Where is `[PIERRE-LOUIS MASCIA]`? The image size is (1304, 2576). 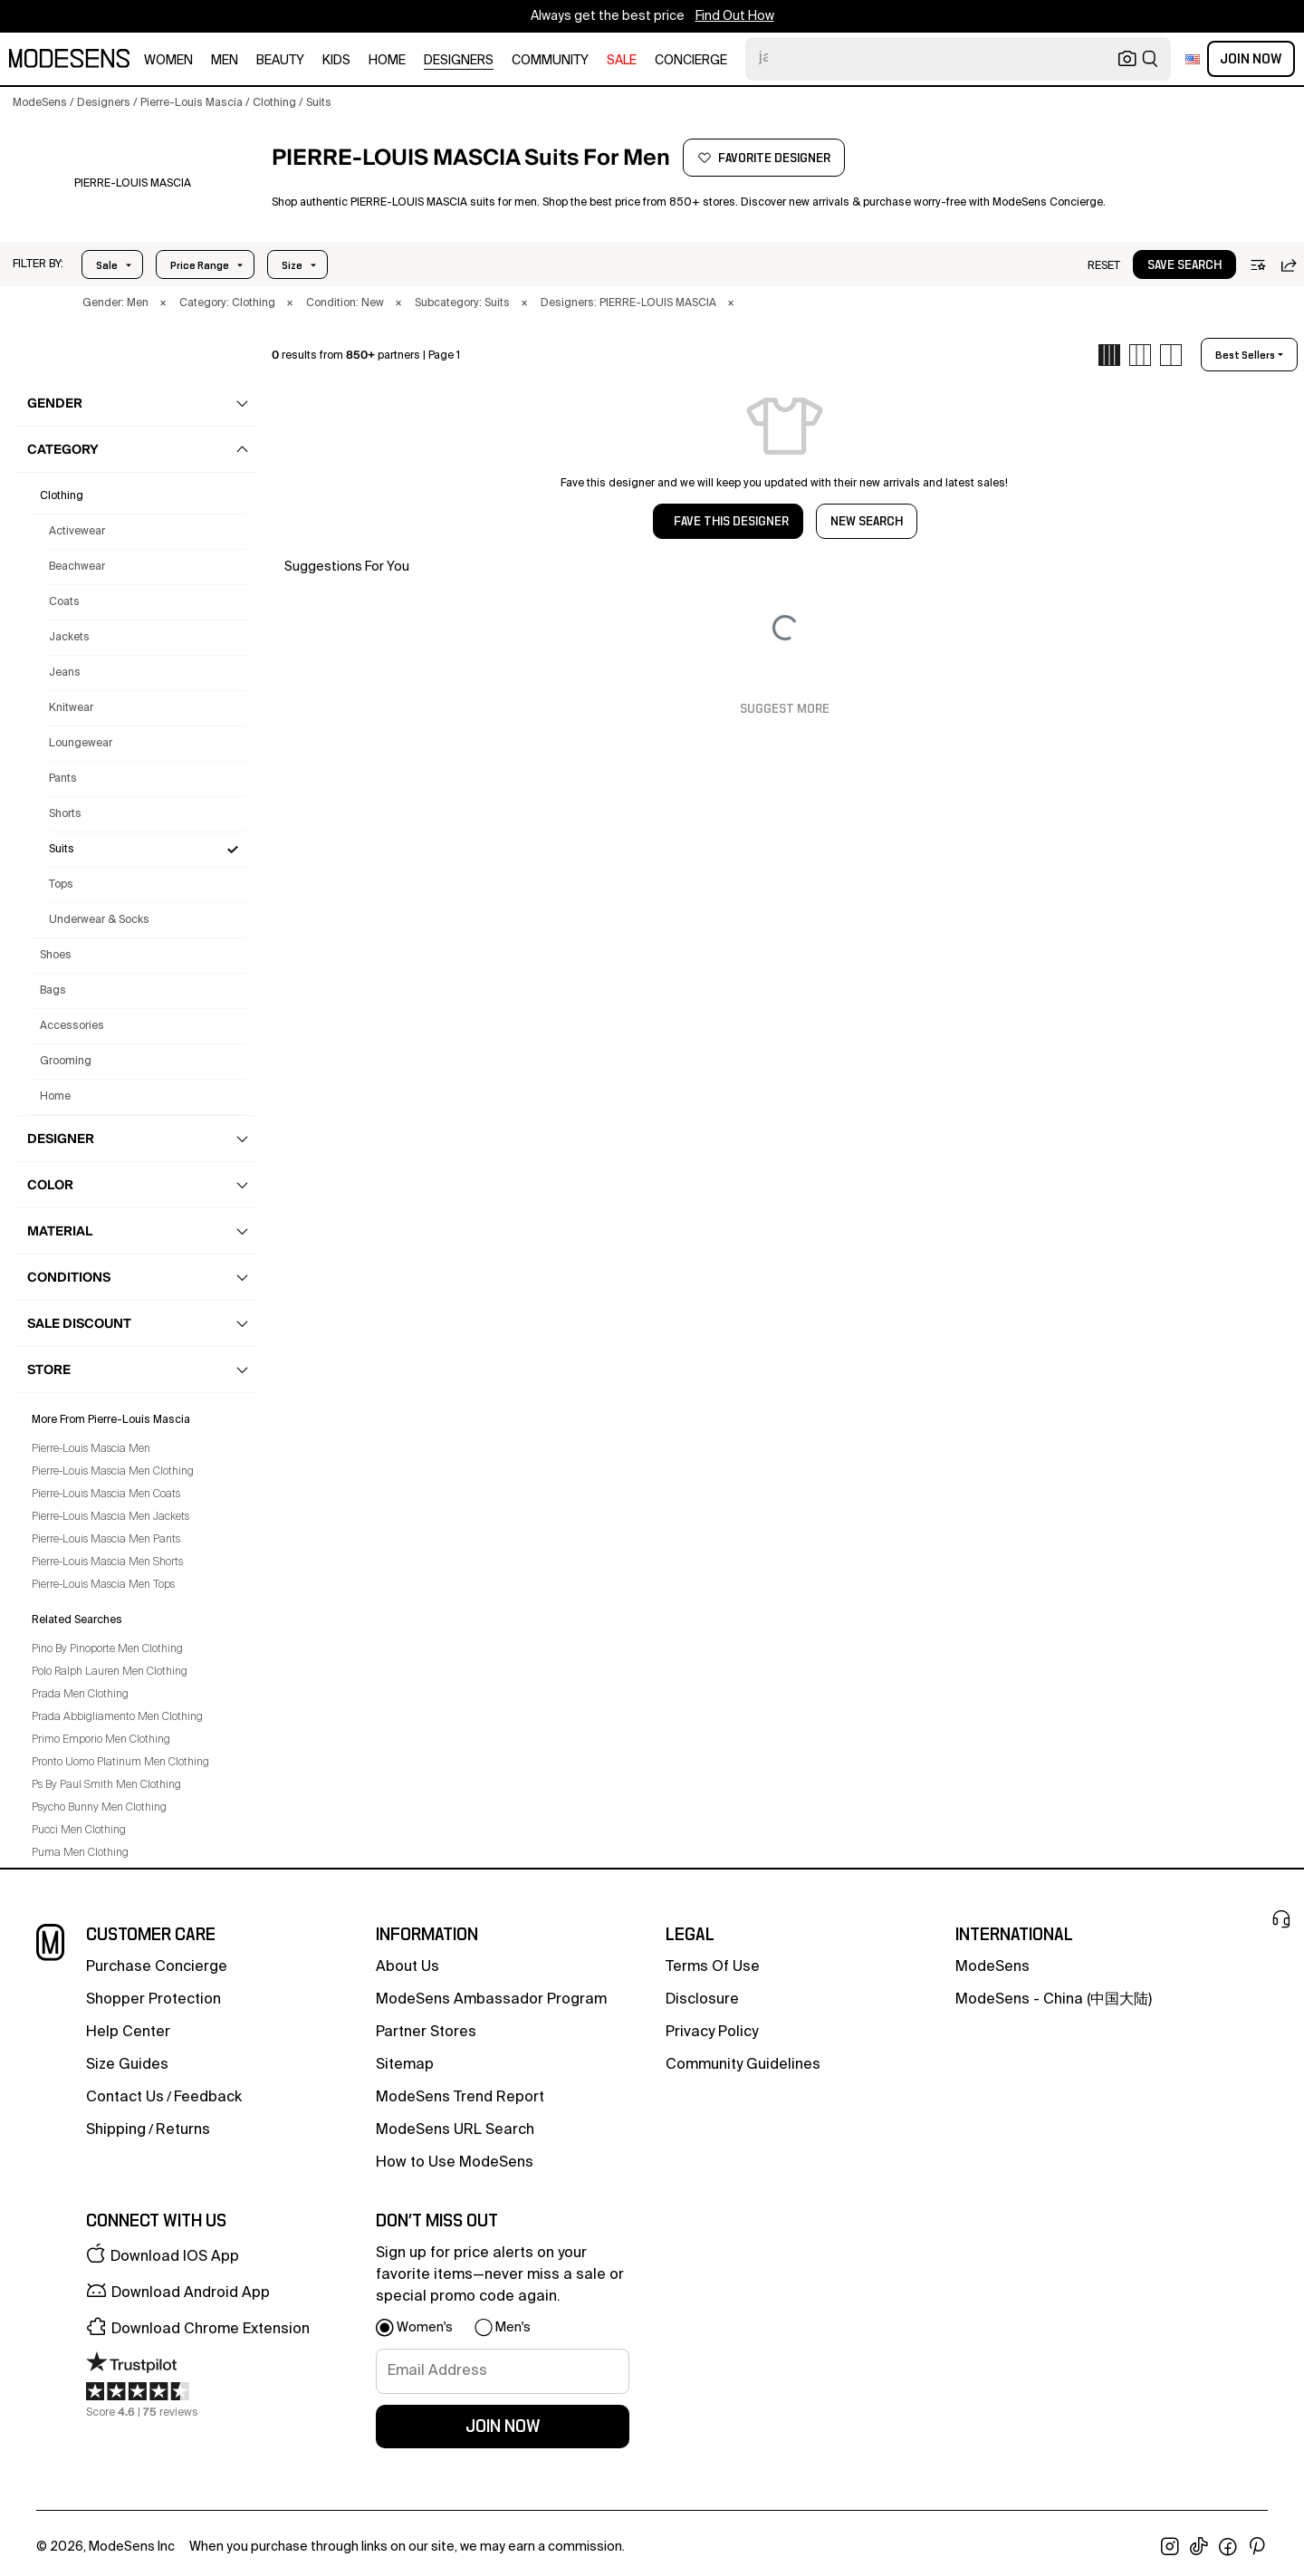
[PIERRE-LOUIS MASCIA] is located at coordinates (133, 184).